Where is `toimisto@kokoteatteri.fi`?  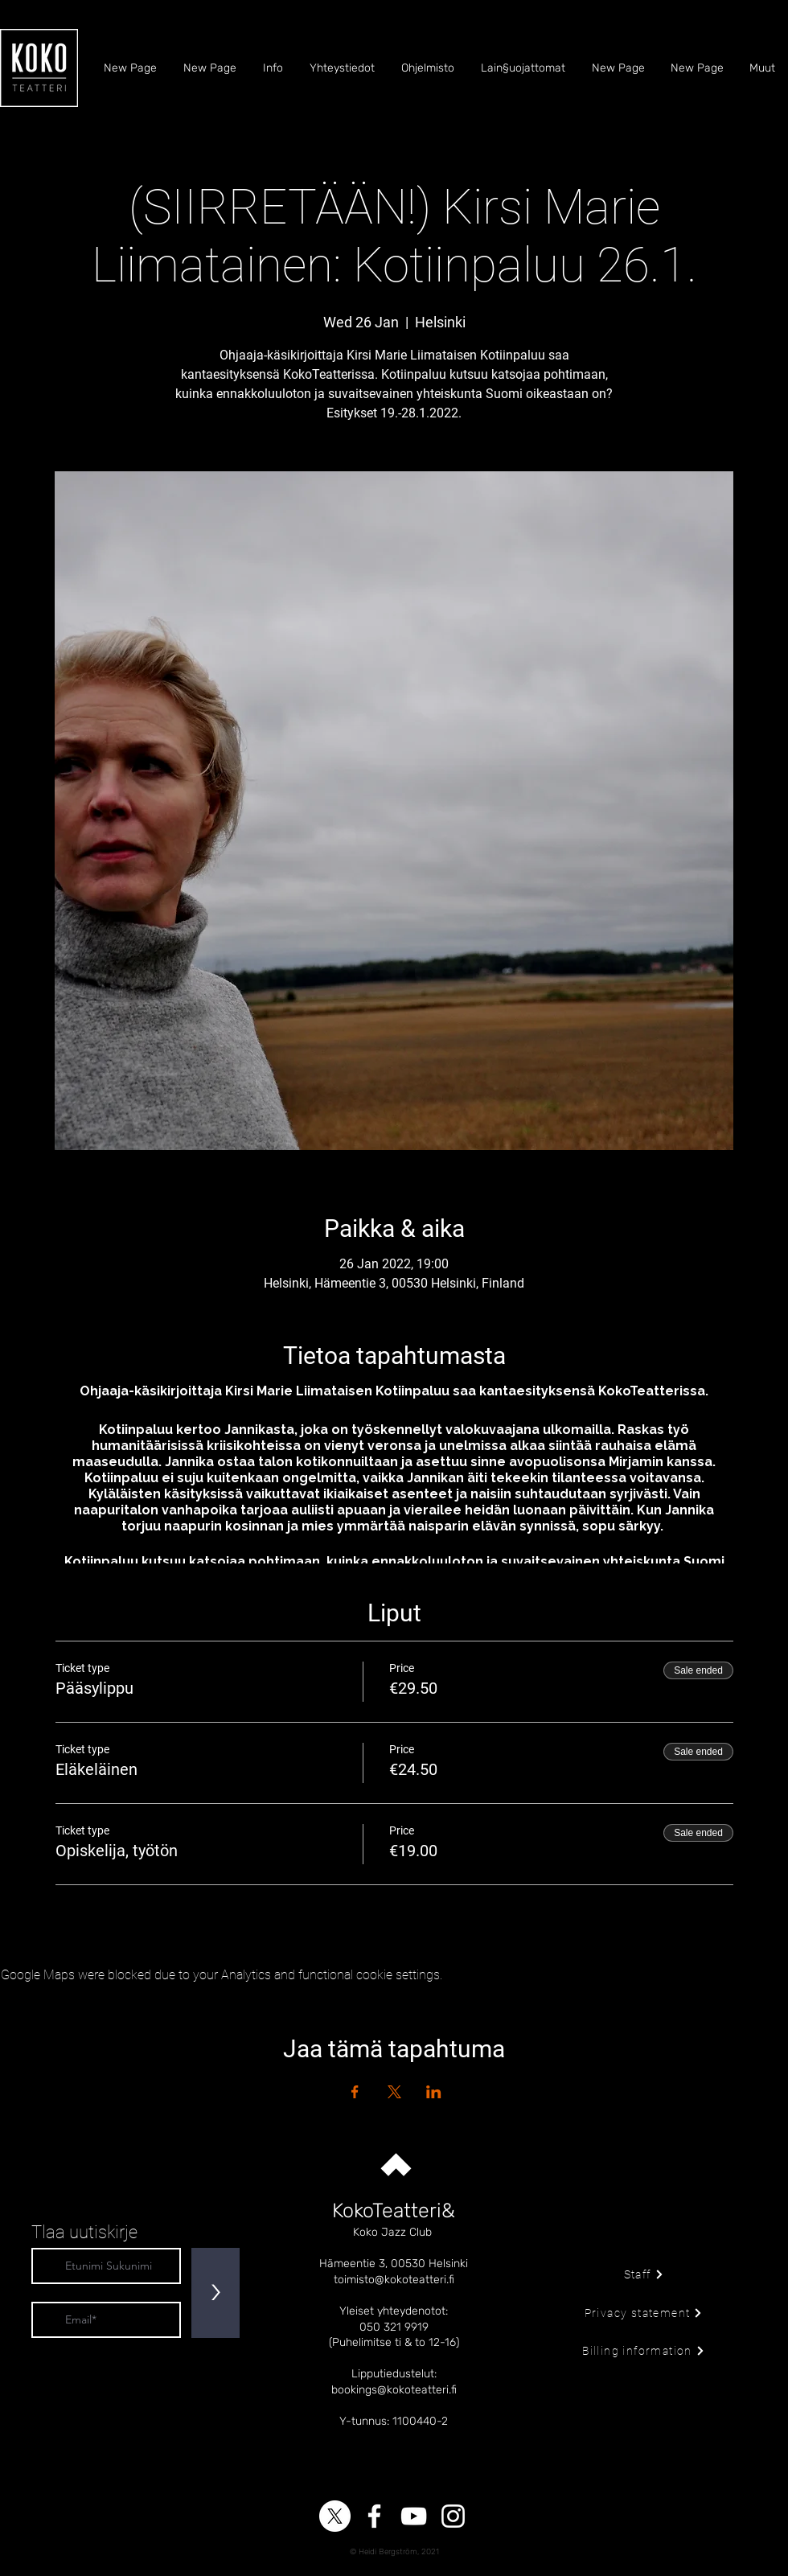
toimisto@kokoteatteri.fi is located at coordinates (394, 2279).